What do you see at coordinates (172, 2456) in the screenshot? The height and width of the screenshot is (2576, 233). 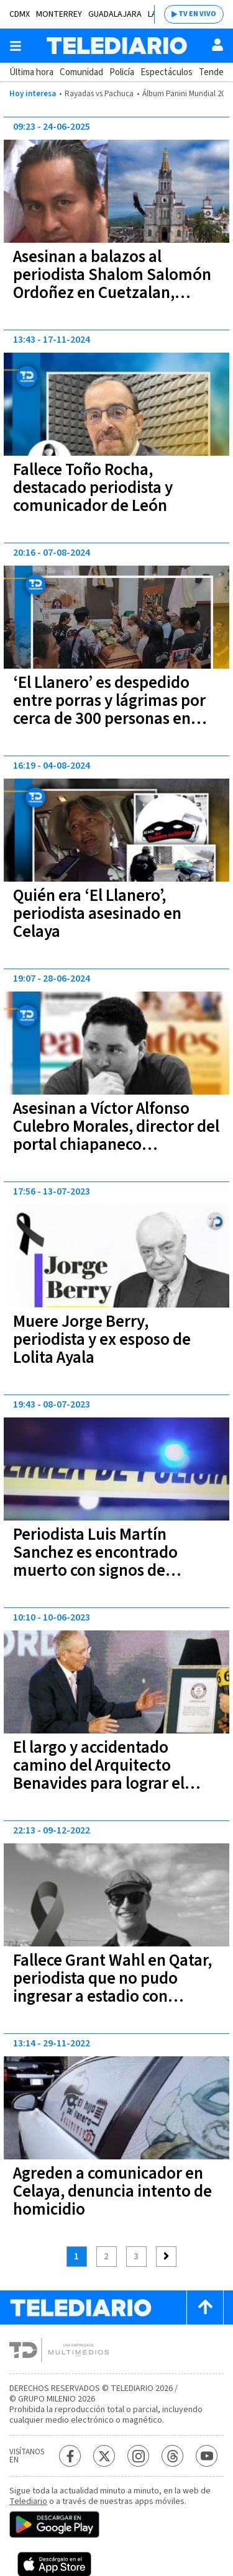 I see `[Threads Telediario México]` at bounding box center [172, 2456].